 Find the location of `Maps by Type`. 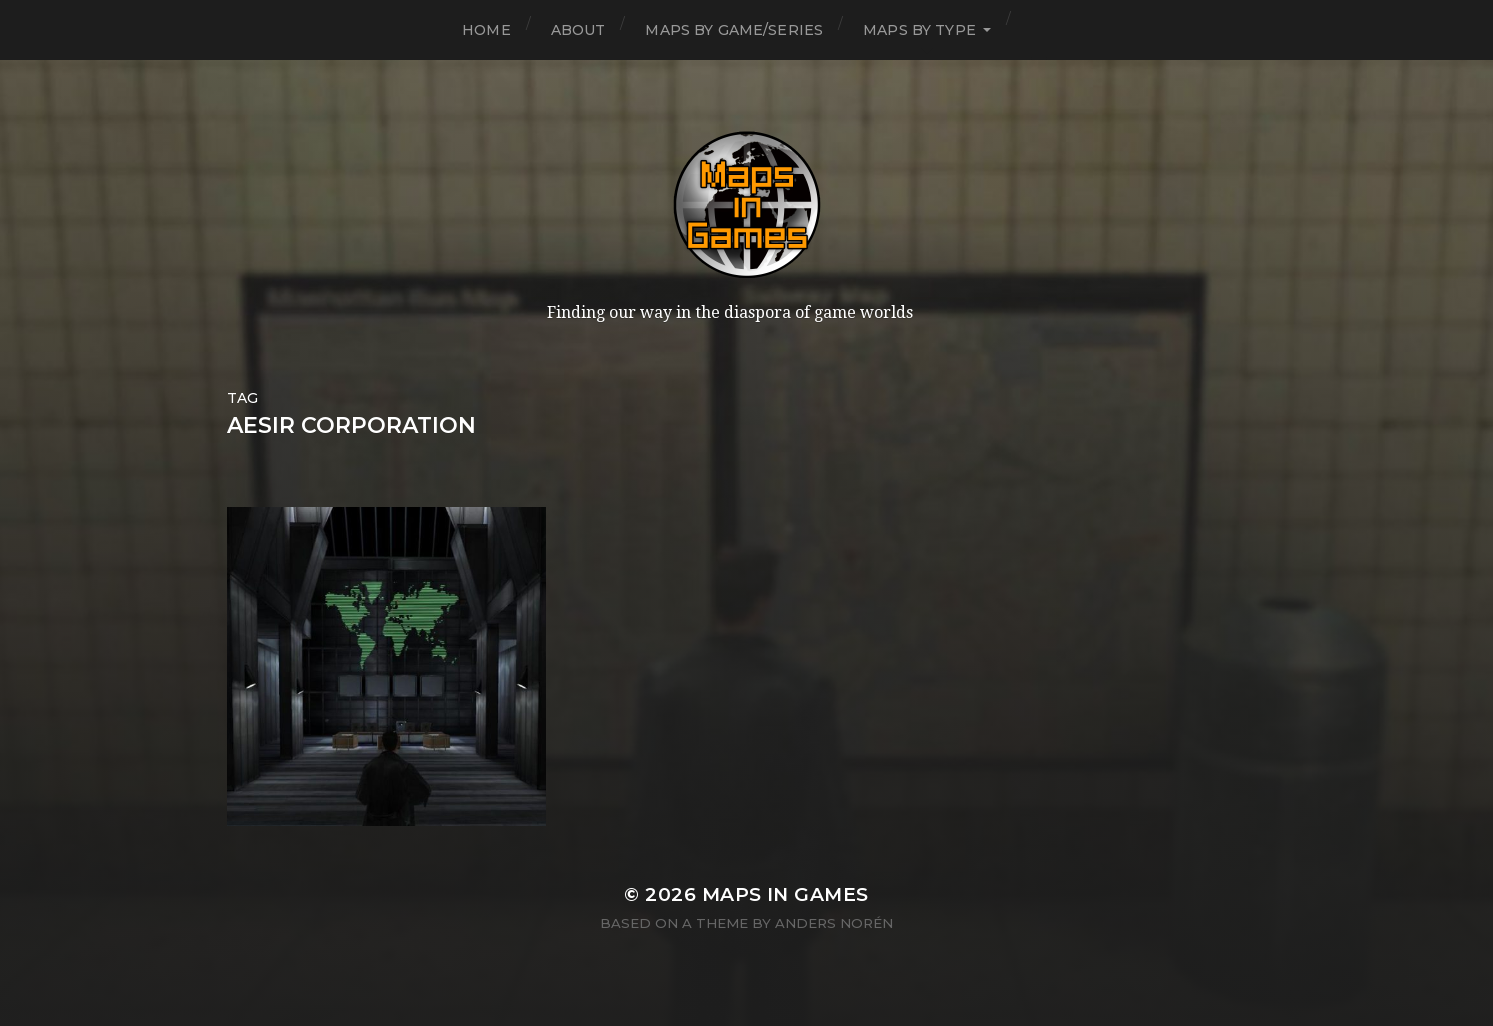

Maps by Type is located at coordinates (919, 30).